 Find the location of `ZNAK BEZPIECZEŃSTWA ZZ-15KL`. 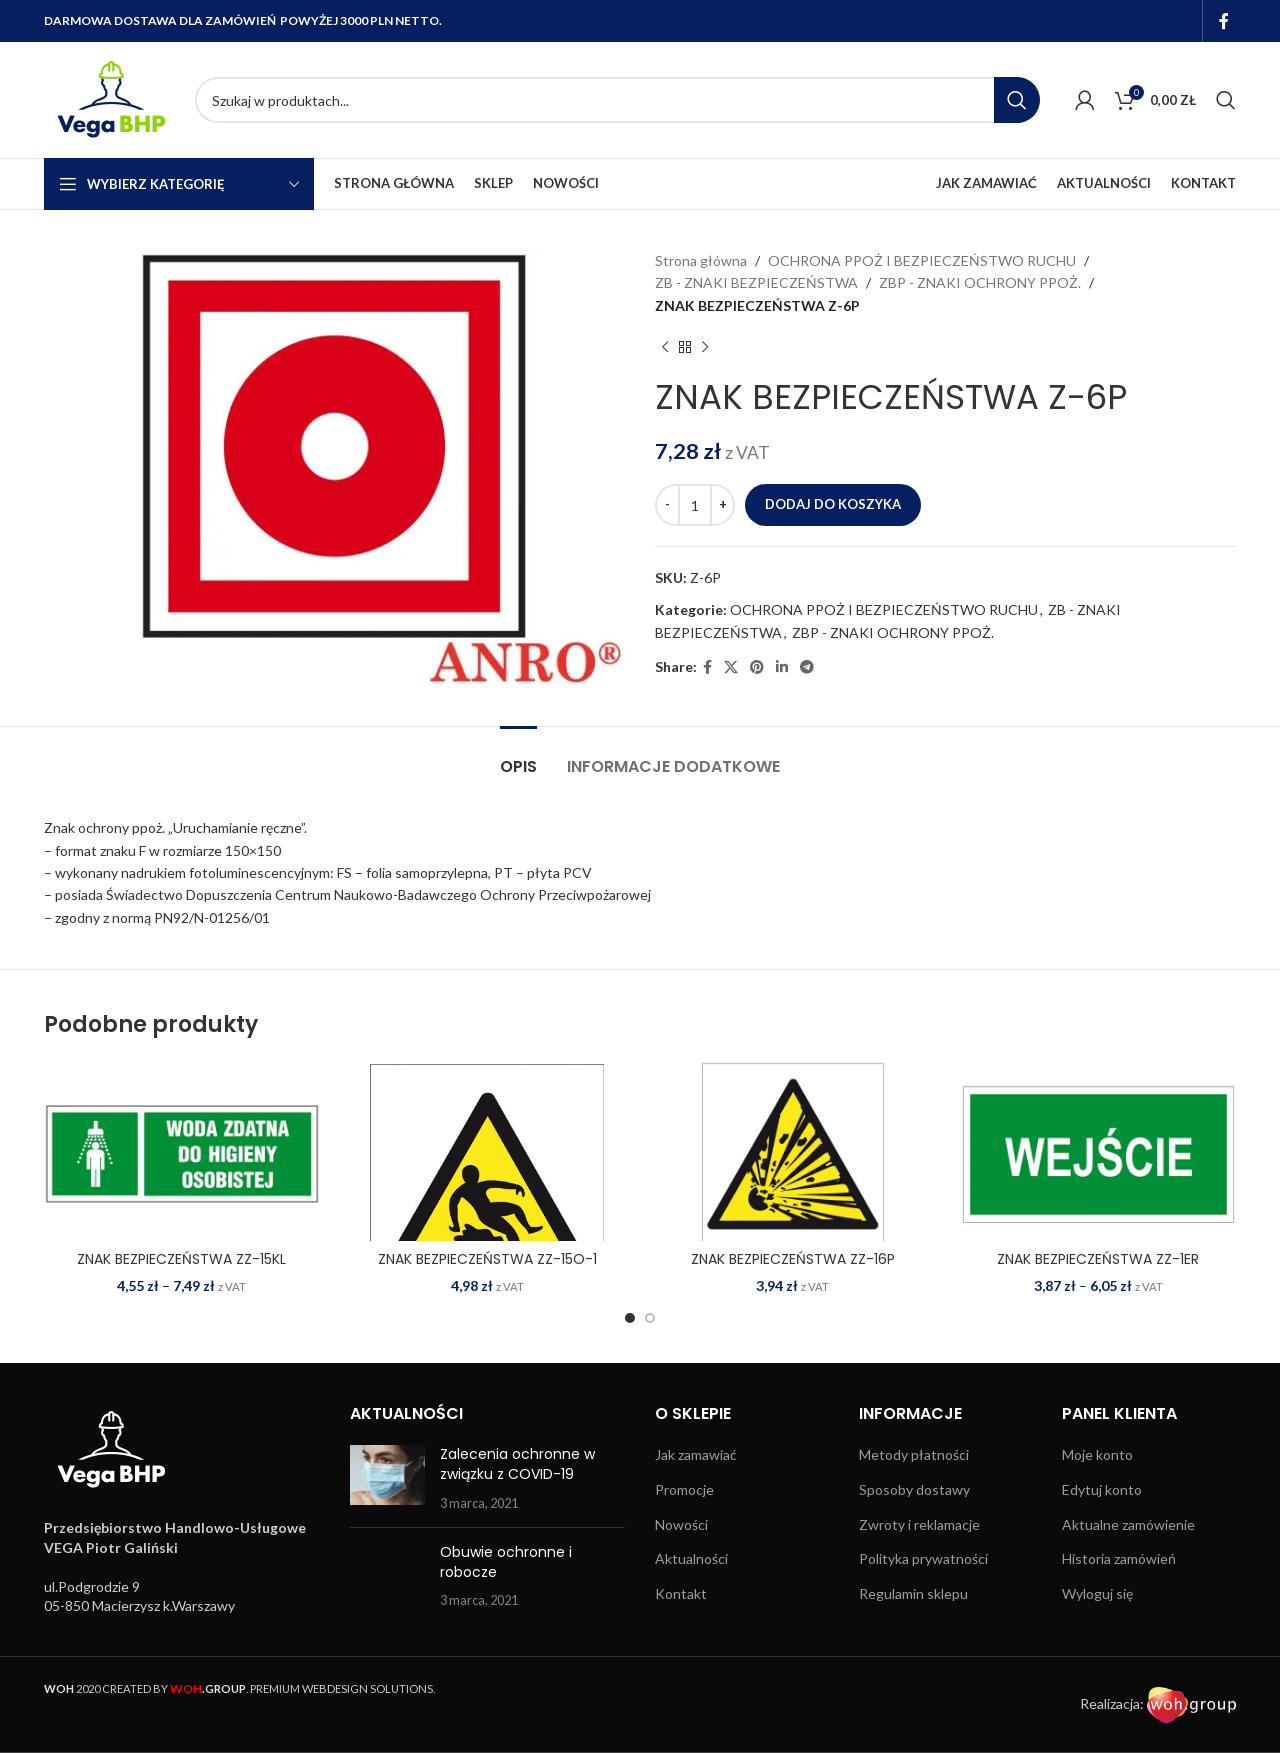

ZNAK BEZPIECZEŃSTWA ZZ-15KL is located at coordinates (181, 1259).